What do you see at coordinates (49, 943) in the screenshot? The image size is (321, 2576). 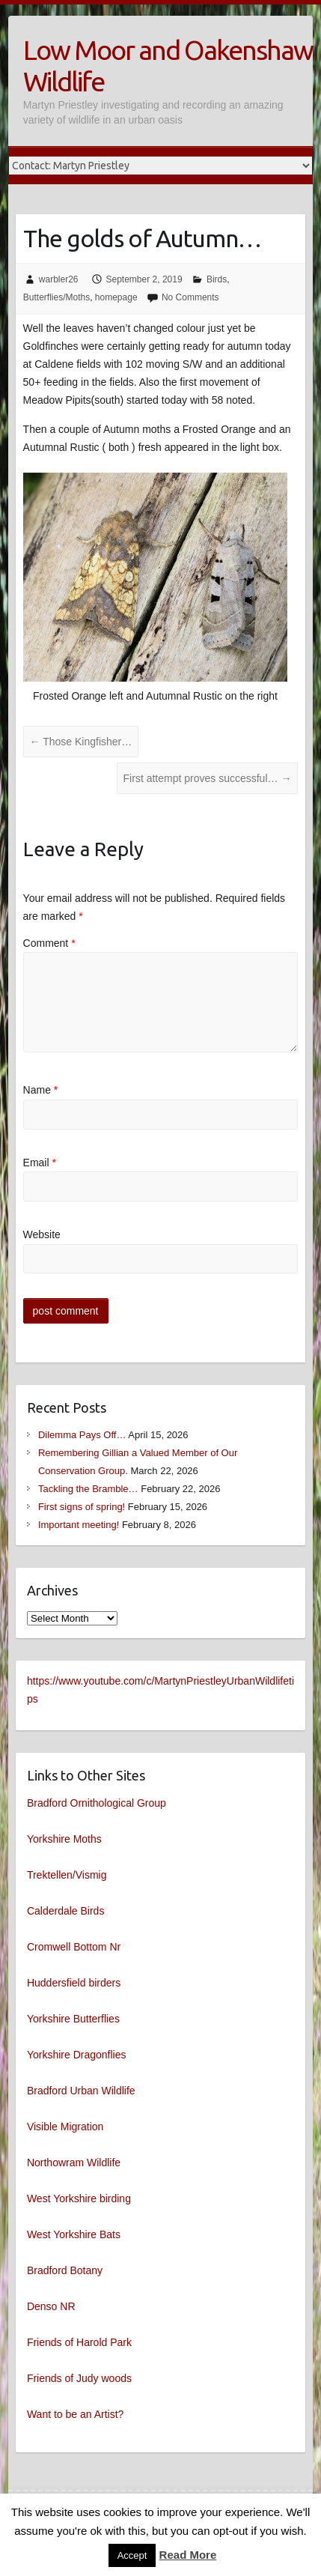 I see `Comment` at bounding box center [49, 943].